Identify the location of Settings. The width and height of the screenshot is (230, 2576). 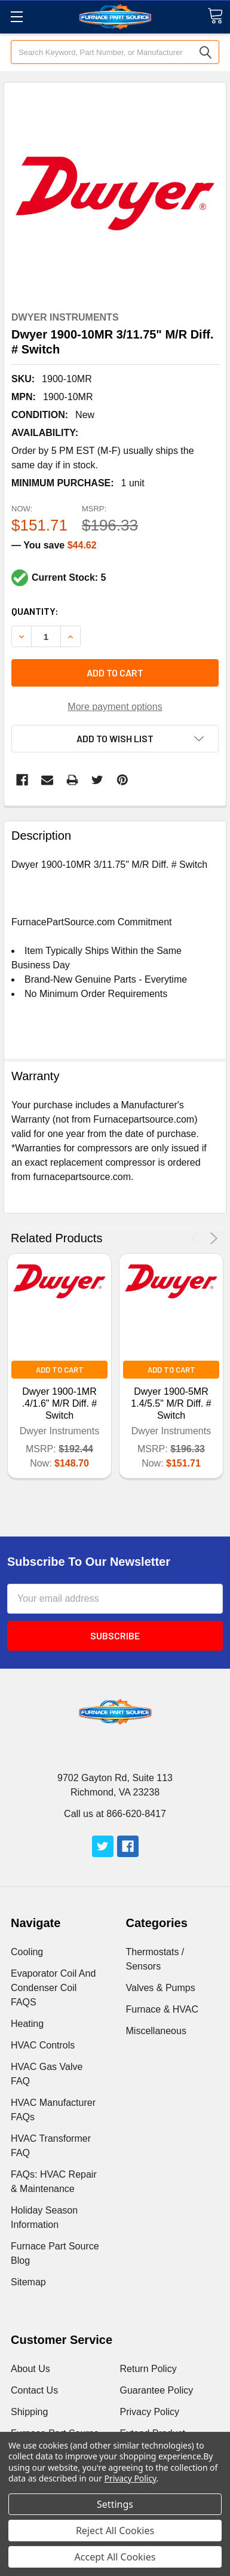
(115, 2504).